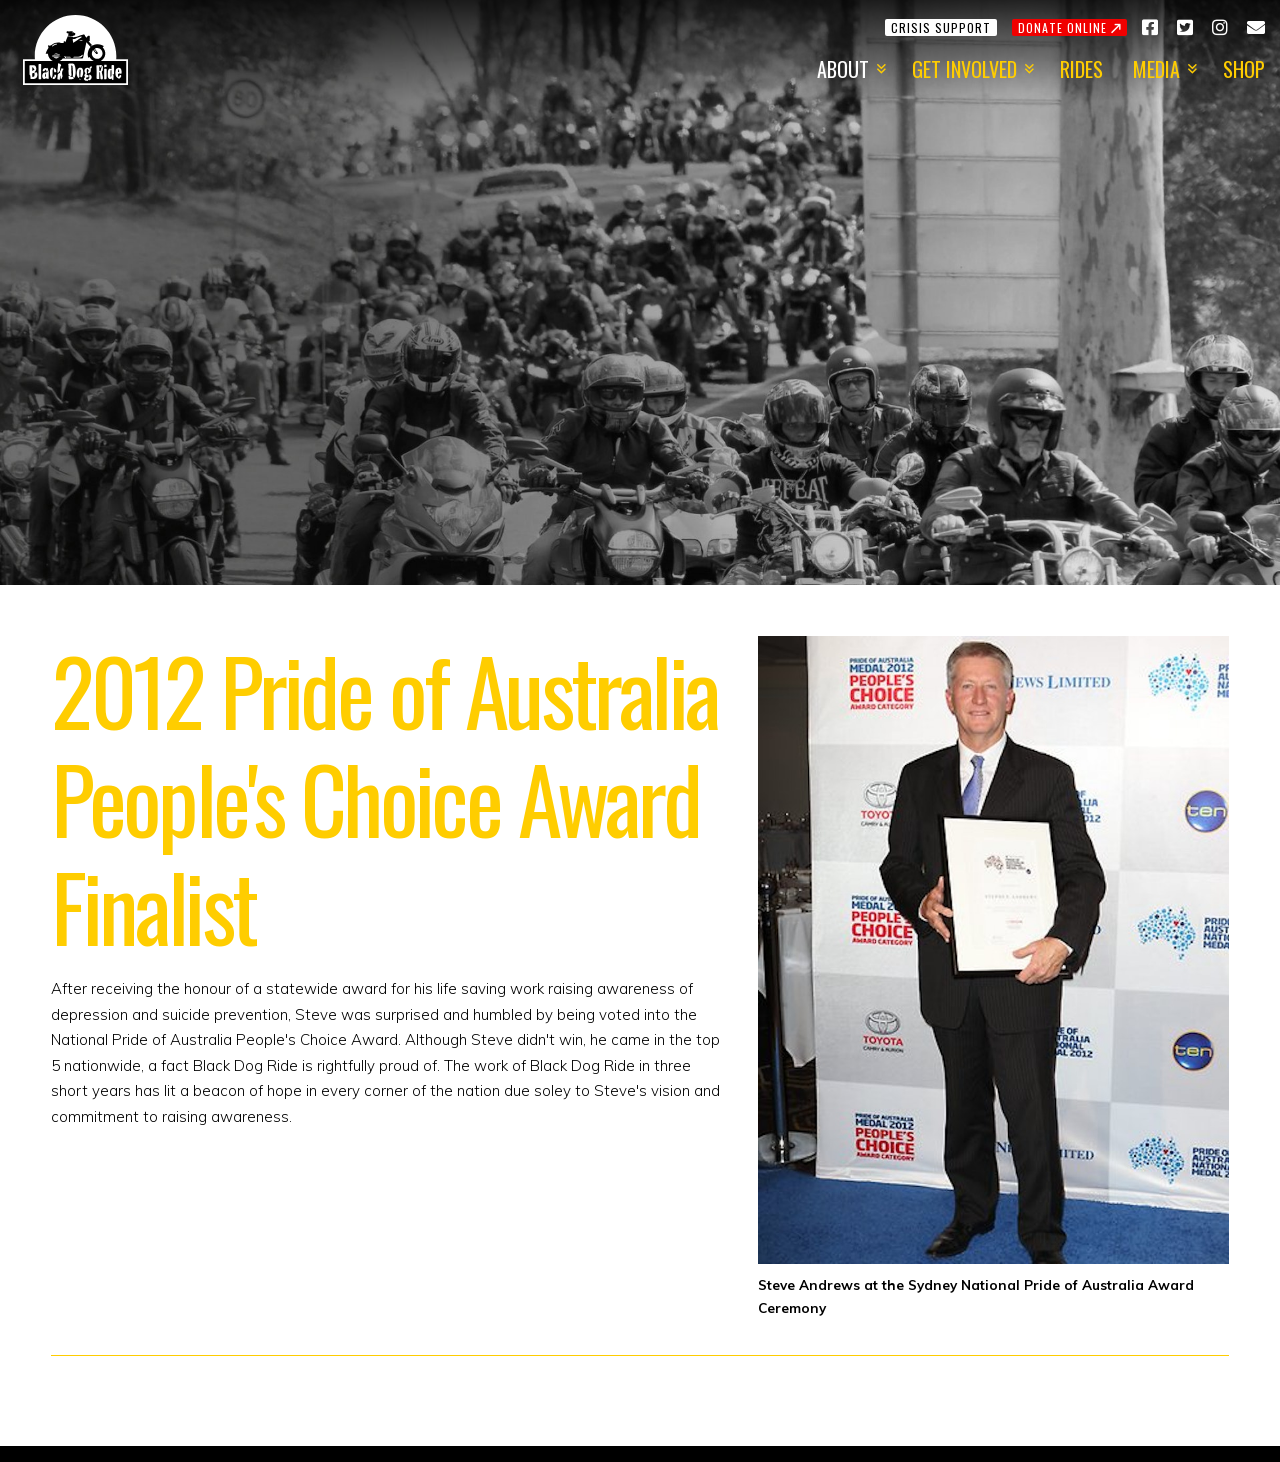 The image size is (1280, 1462). What do you see at coordinates (843, 69) in the screenshot?
I see `About` at bounding box center [843, 69].